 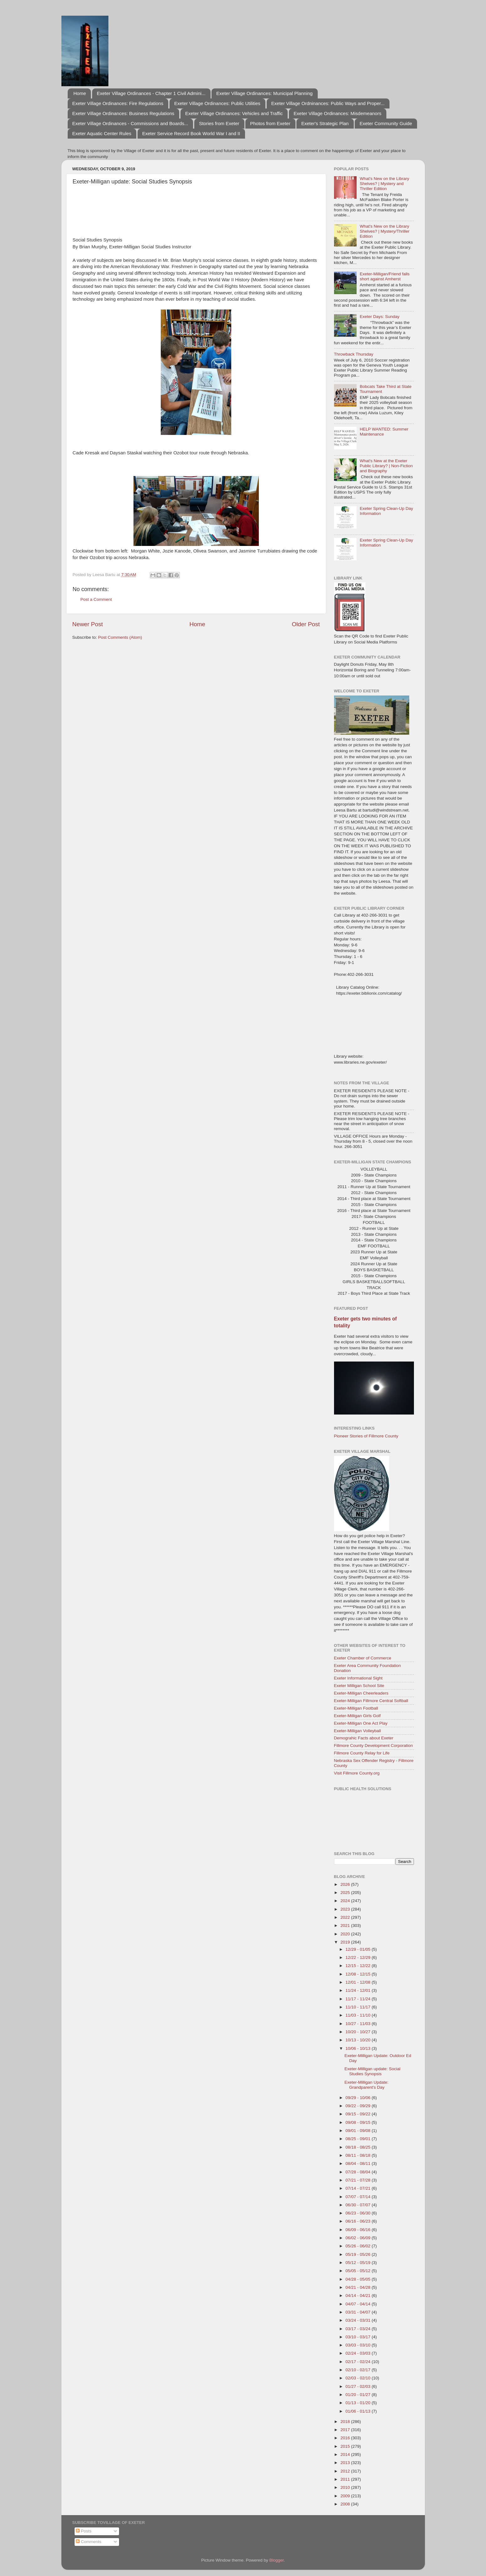 What do you see at coordinates (359, 2337) in the screenshot?
I see `03/10 - 03/17` at bounding box center [359, 2337].